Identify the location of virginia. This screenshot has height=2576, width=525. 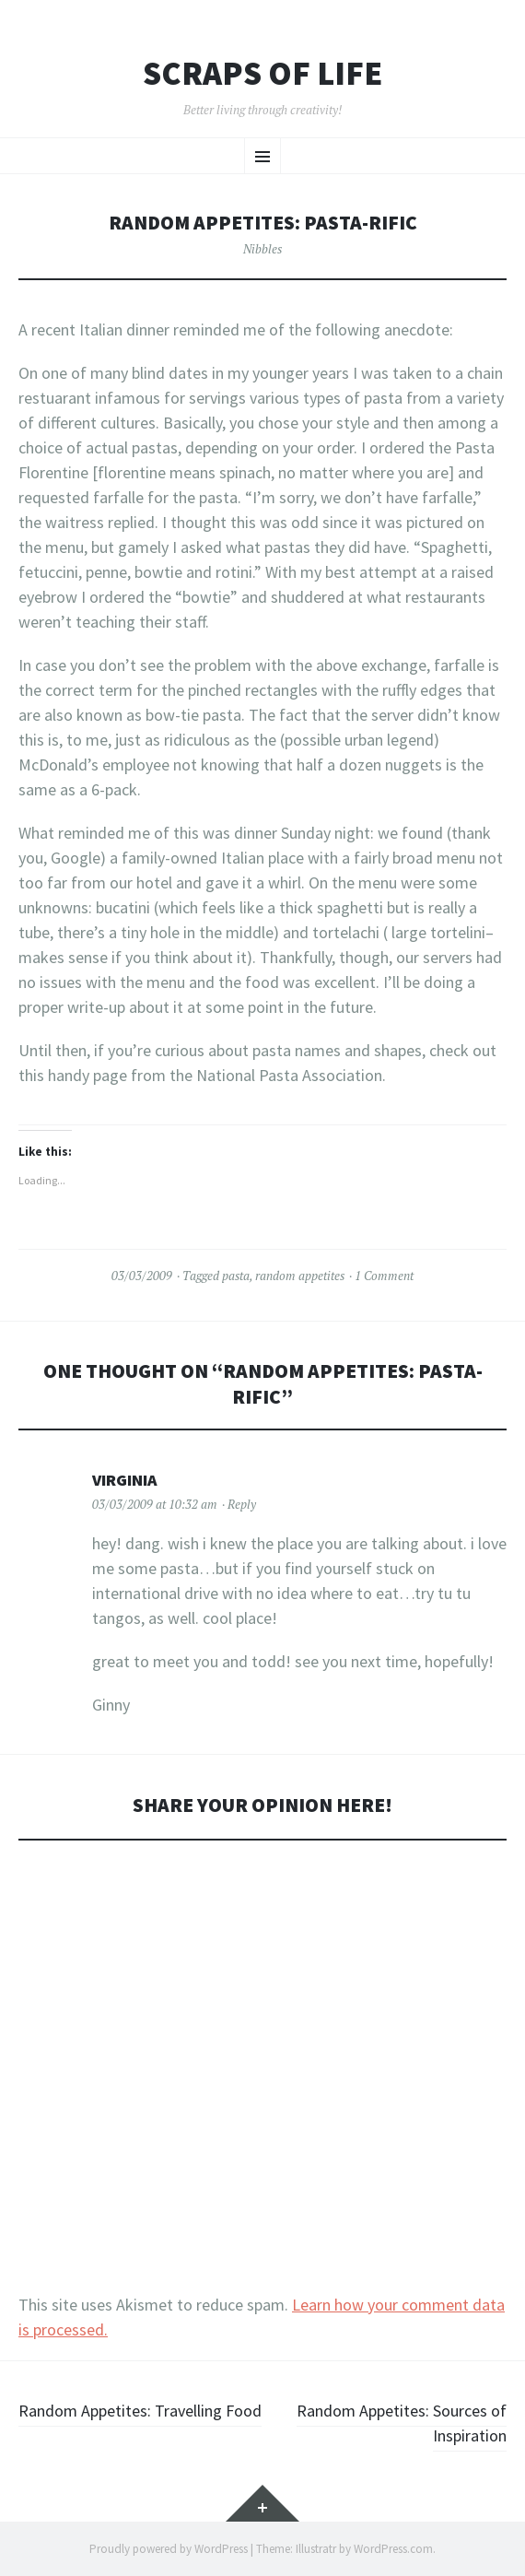
(125, 1479).